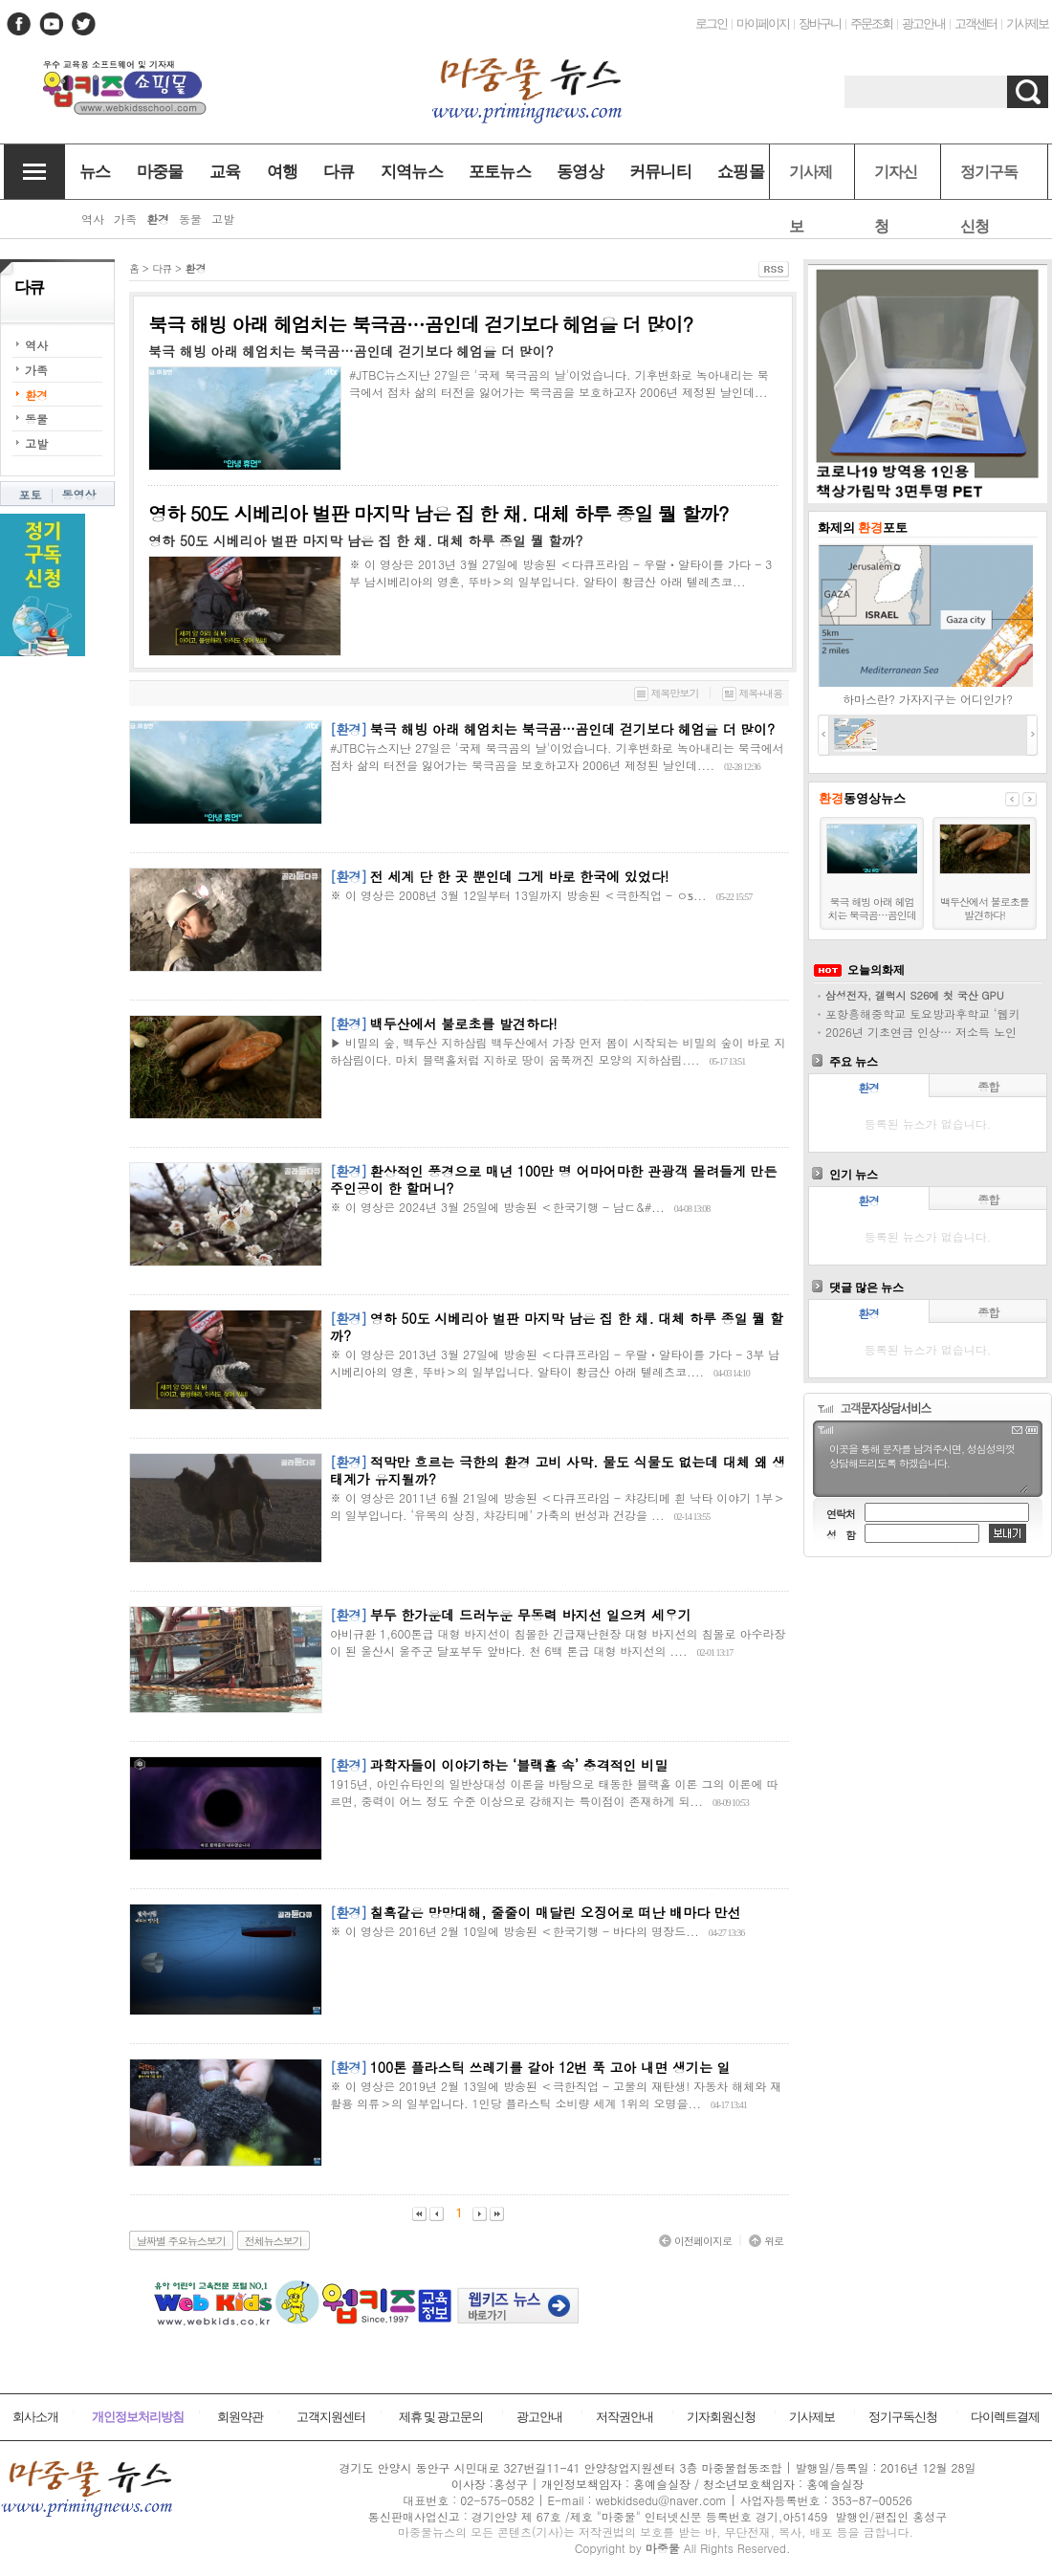 The image size is (1052, 2576). I want to click on 이곳을 통해 문자를 남겨주시면, 성심성의껏 상담해드리도록 하겠습니다., so click(927, 1466).